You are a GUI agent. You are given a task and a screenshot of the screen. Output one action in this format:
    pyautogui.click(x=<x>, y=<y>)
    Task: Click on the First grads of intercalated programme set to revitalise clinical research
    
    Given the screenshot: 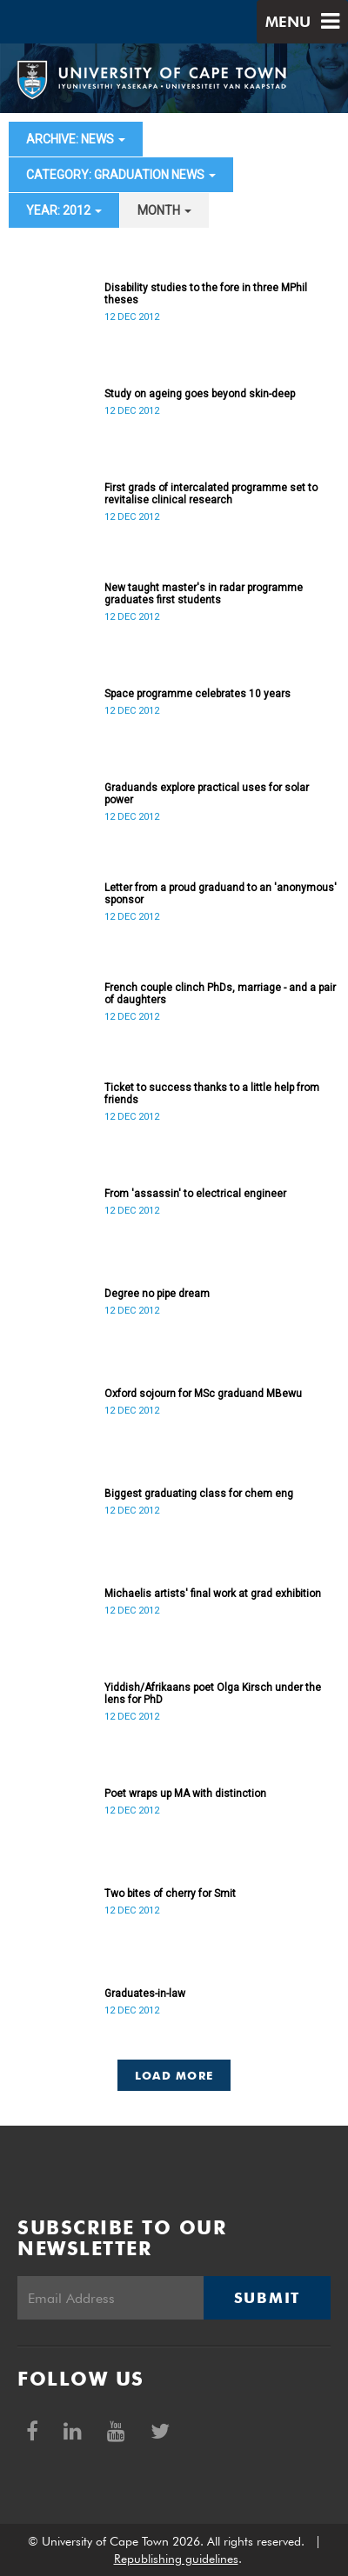 What is the action you would take?
    pyautogui.click(x=211, y=494)
    